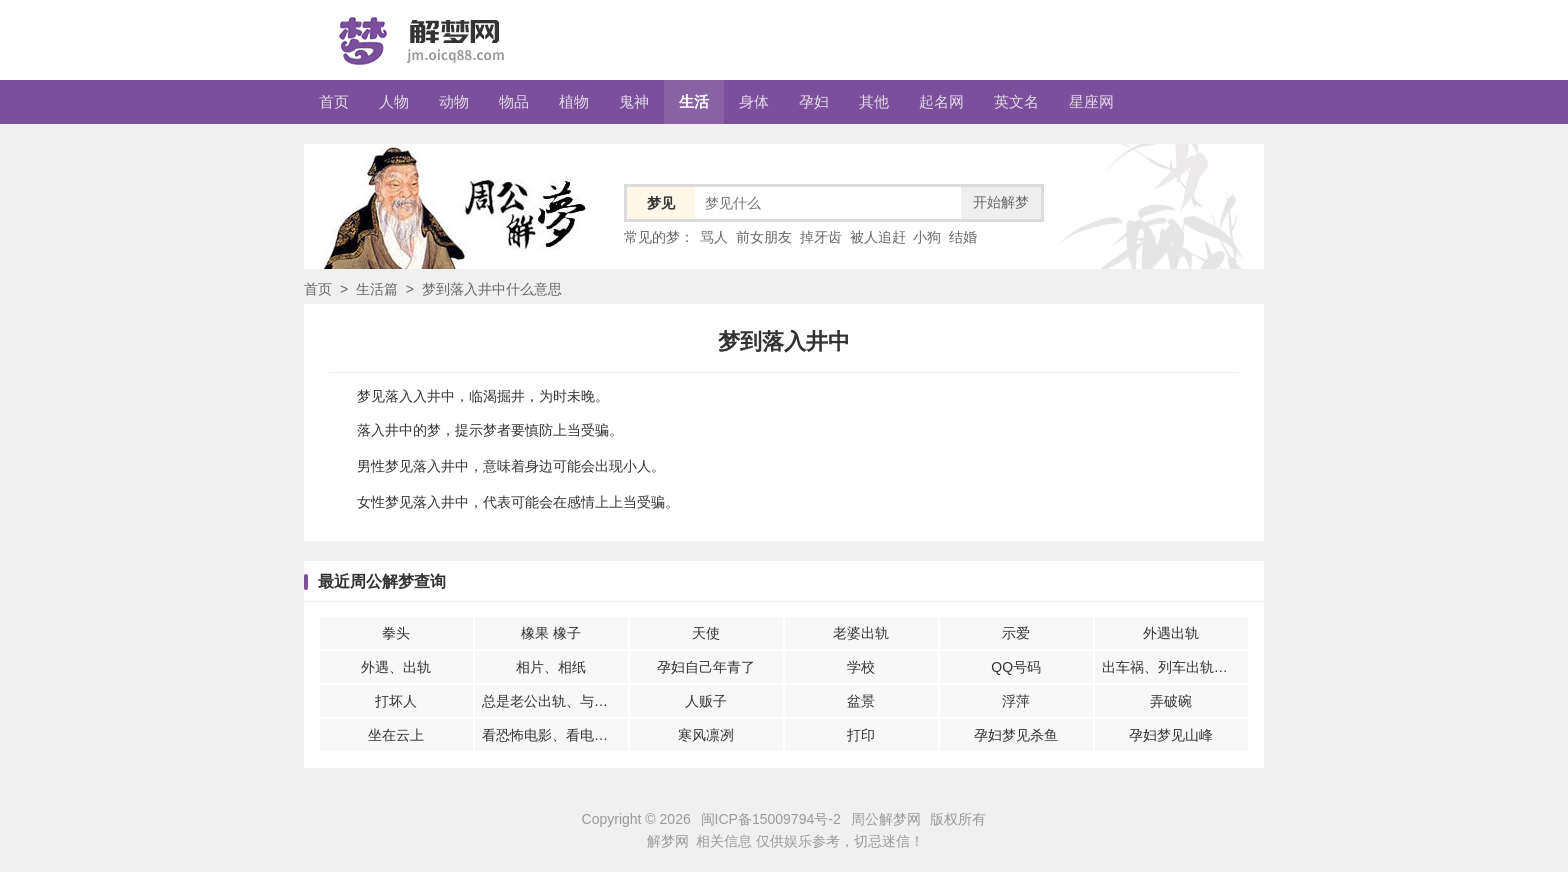 The width and height of the screenshot is (1568, 872). Describe the element at coordinates (874, 101) in the screenshot. I see `其他` at that location.